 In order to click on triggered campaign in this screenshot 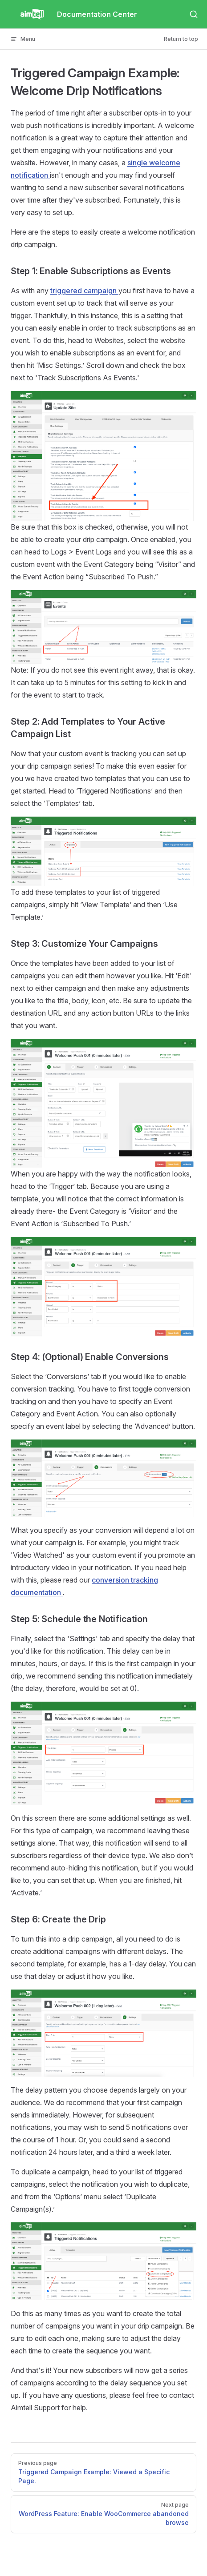, I will do `click(84, 290)`.